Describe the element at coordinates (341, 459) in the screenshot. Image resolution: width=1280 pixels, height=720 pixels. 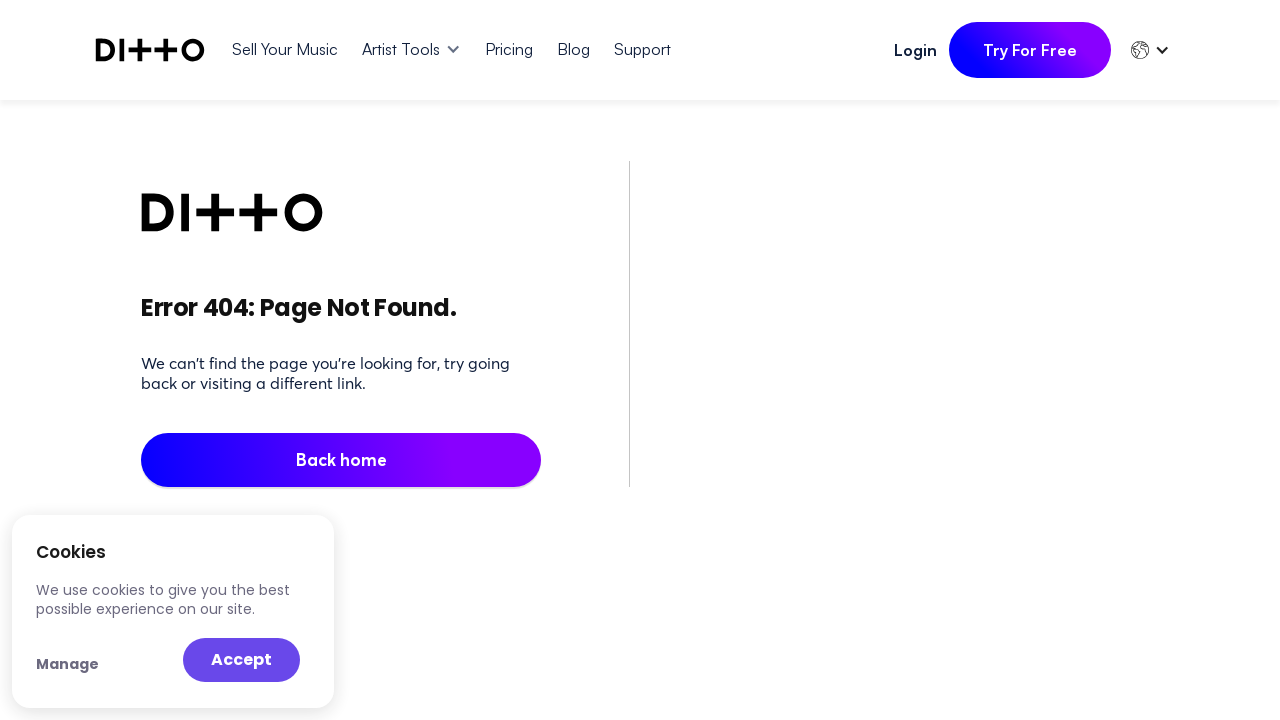
I see `Back home` at that location.